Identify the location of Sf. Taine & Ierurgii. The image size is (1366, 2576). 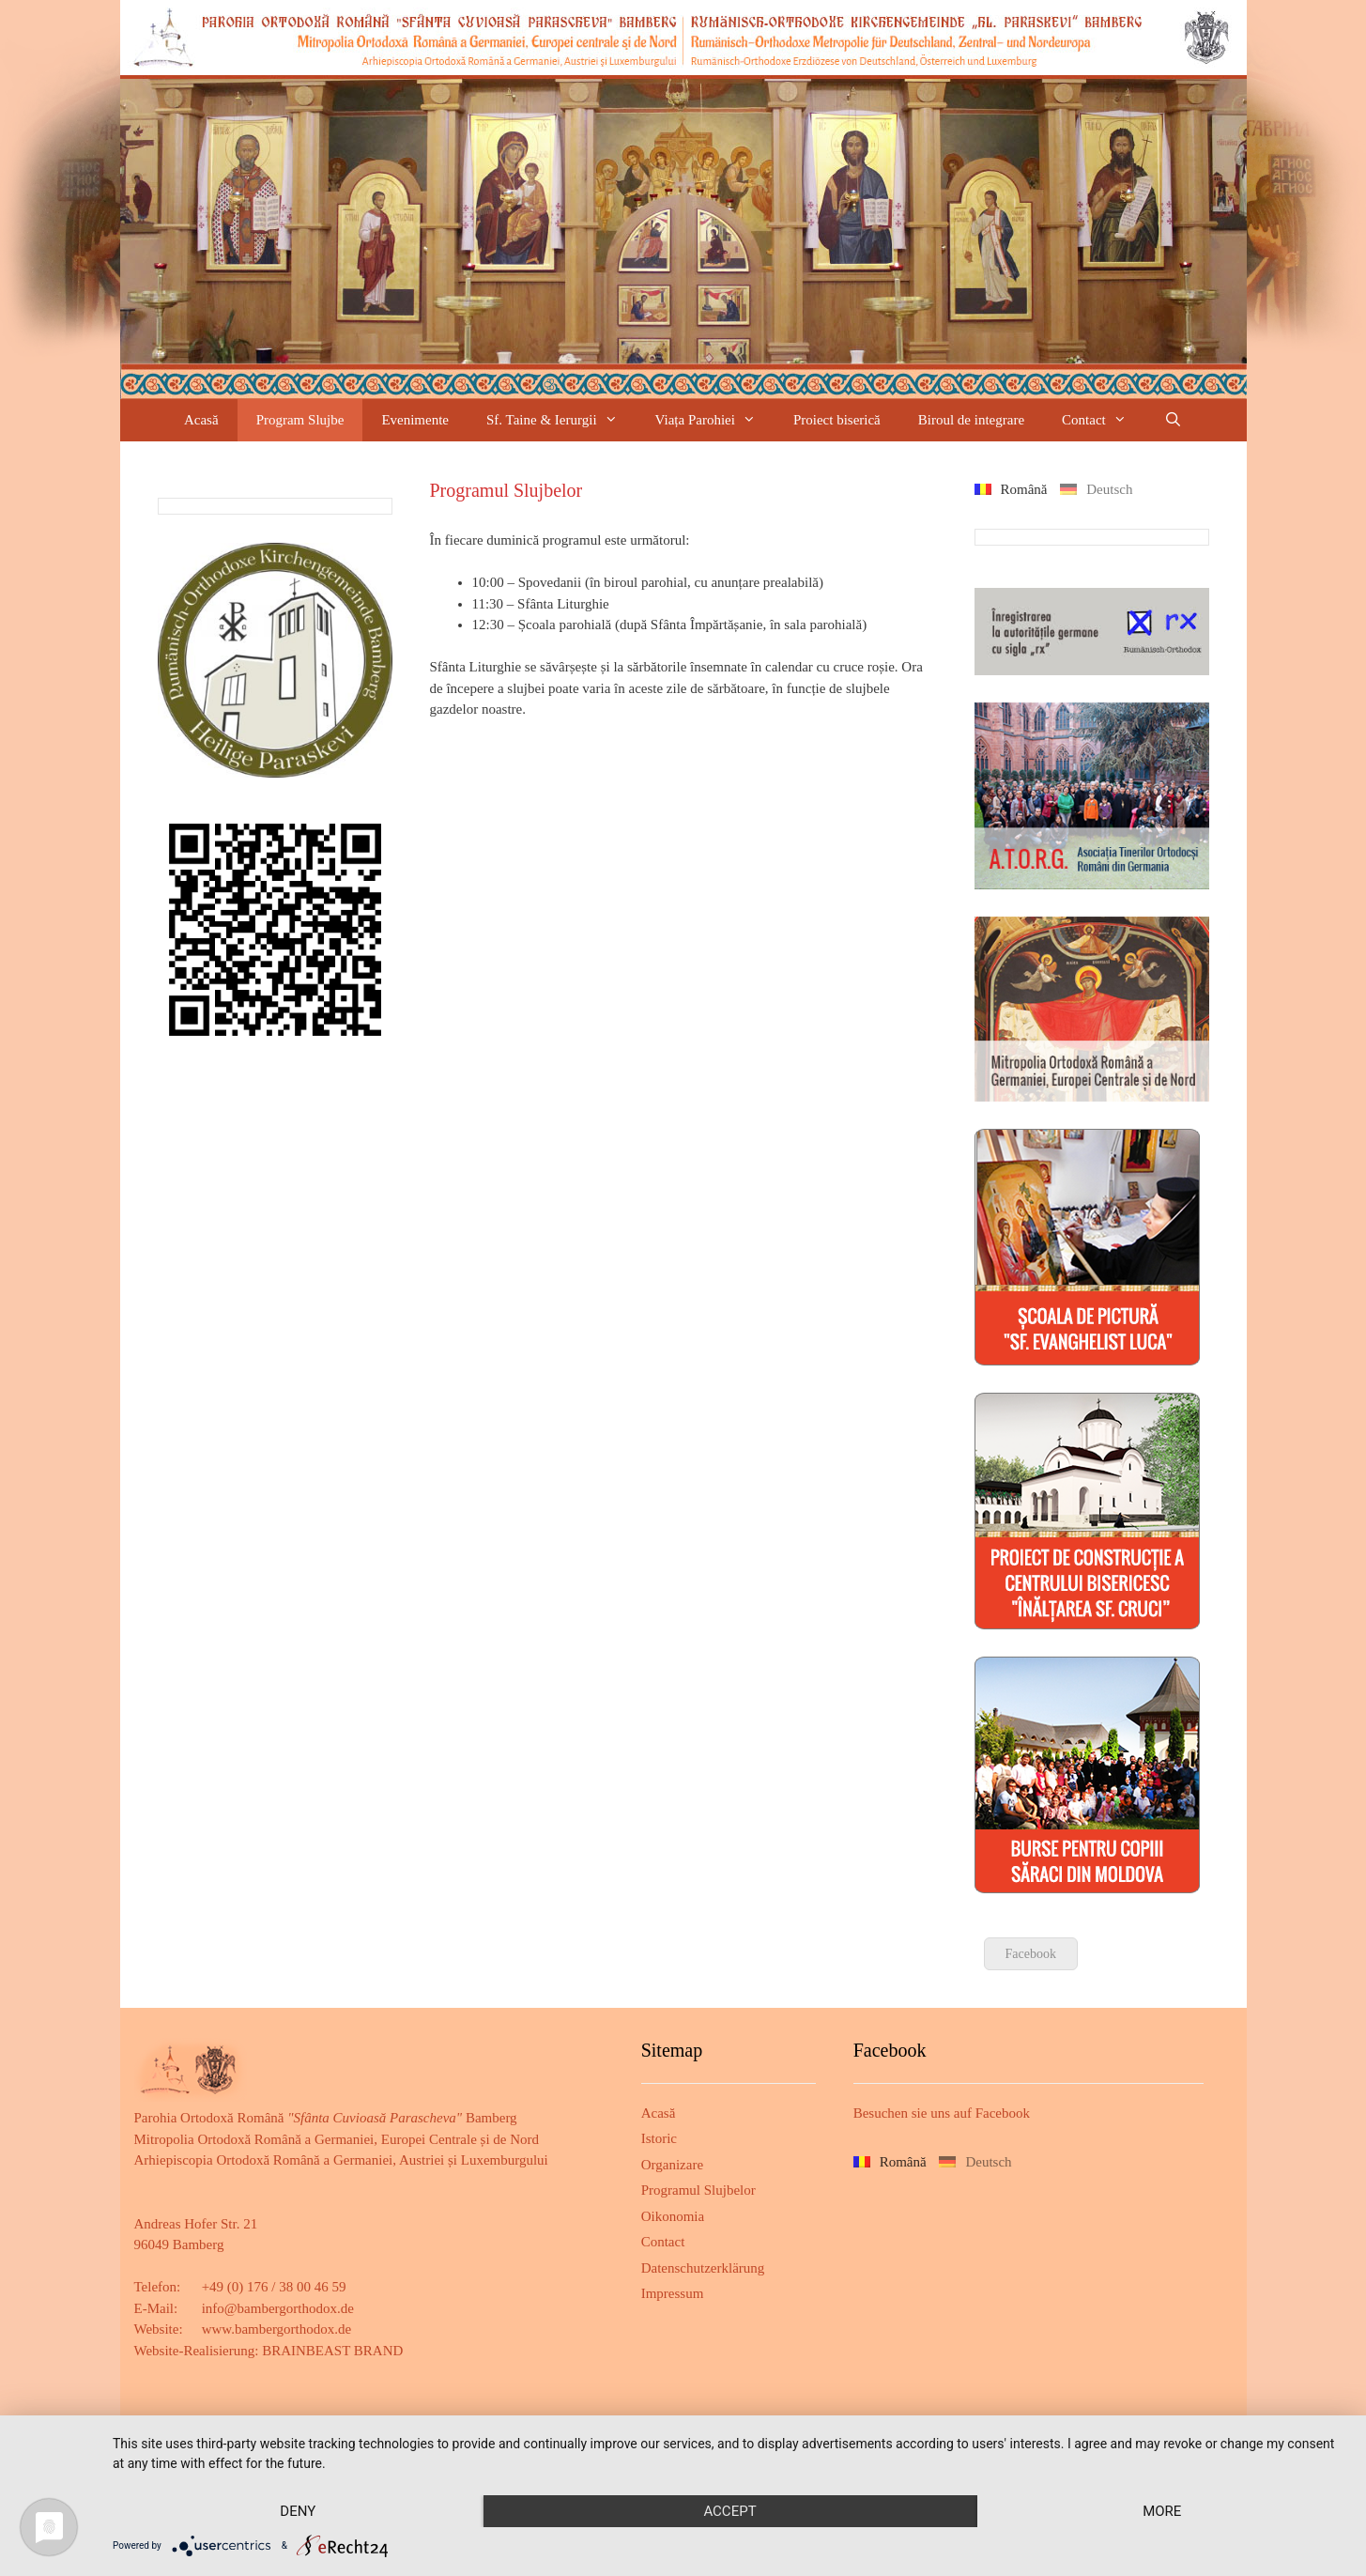
(561, 420).